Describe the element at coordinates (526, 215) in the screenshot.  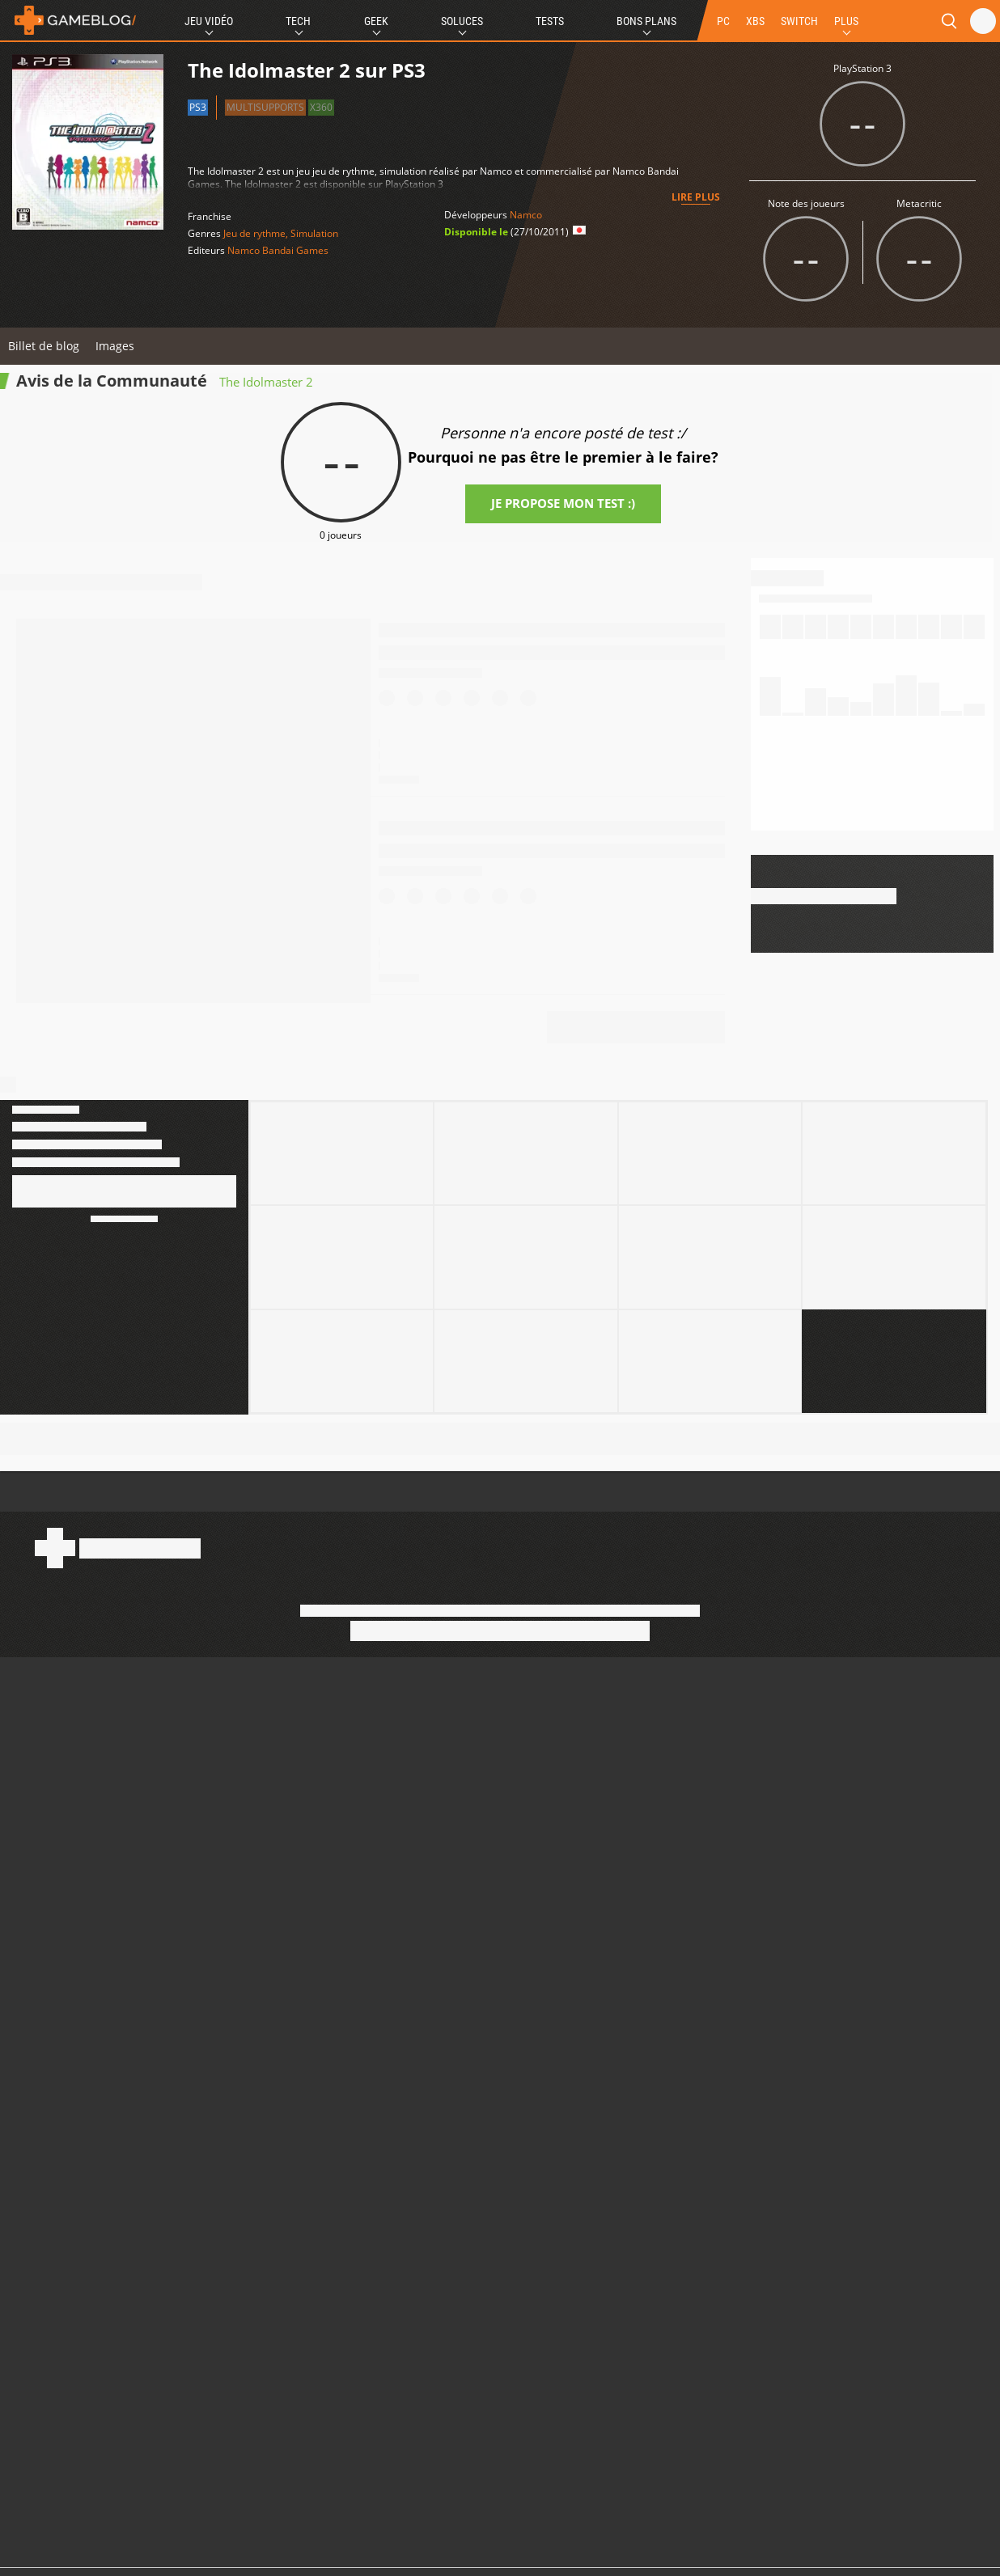
I see `Namco` at that location.